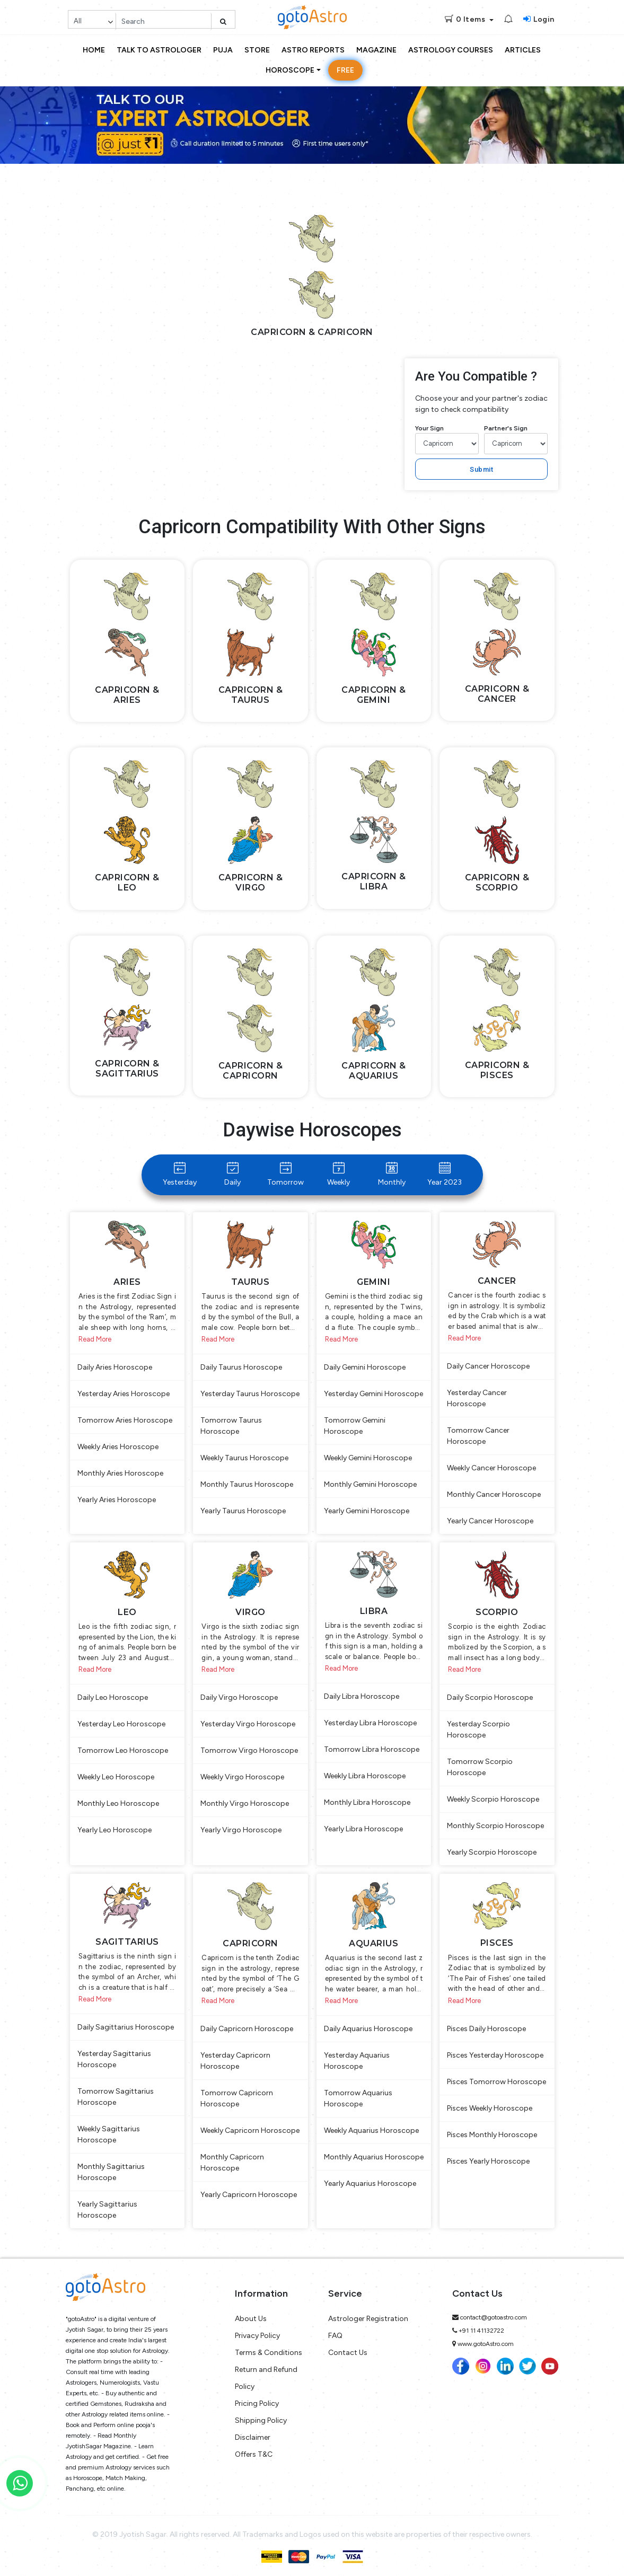 This screenshot has height=2576, width=624. What do you see at coordinates (236, 2098) in the screenshot?
I see `Tomorrow Capricorn Horoscope` at bounding box center [236, 2098].